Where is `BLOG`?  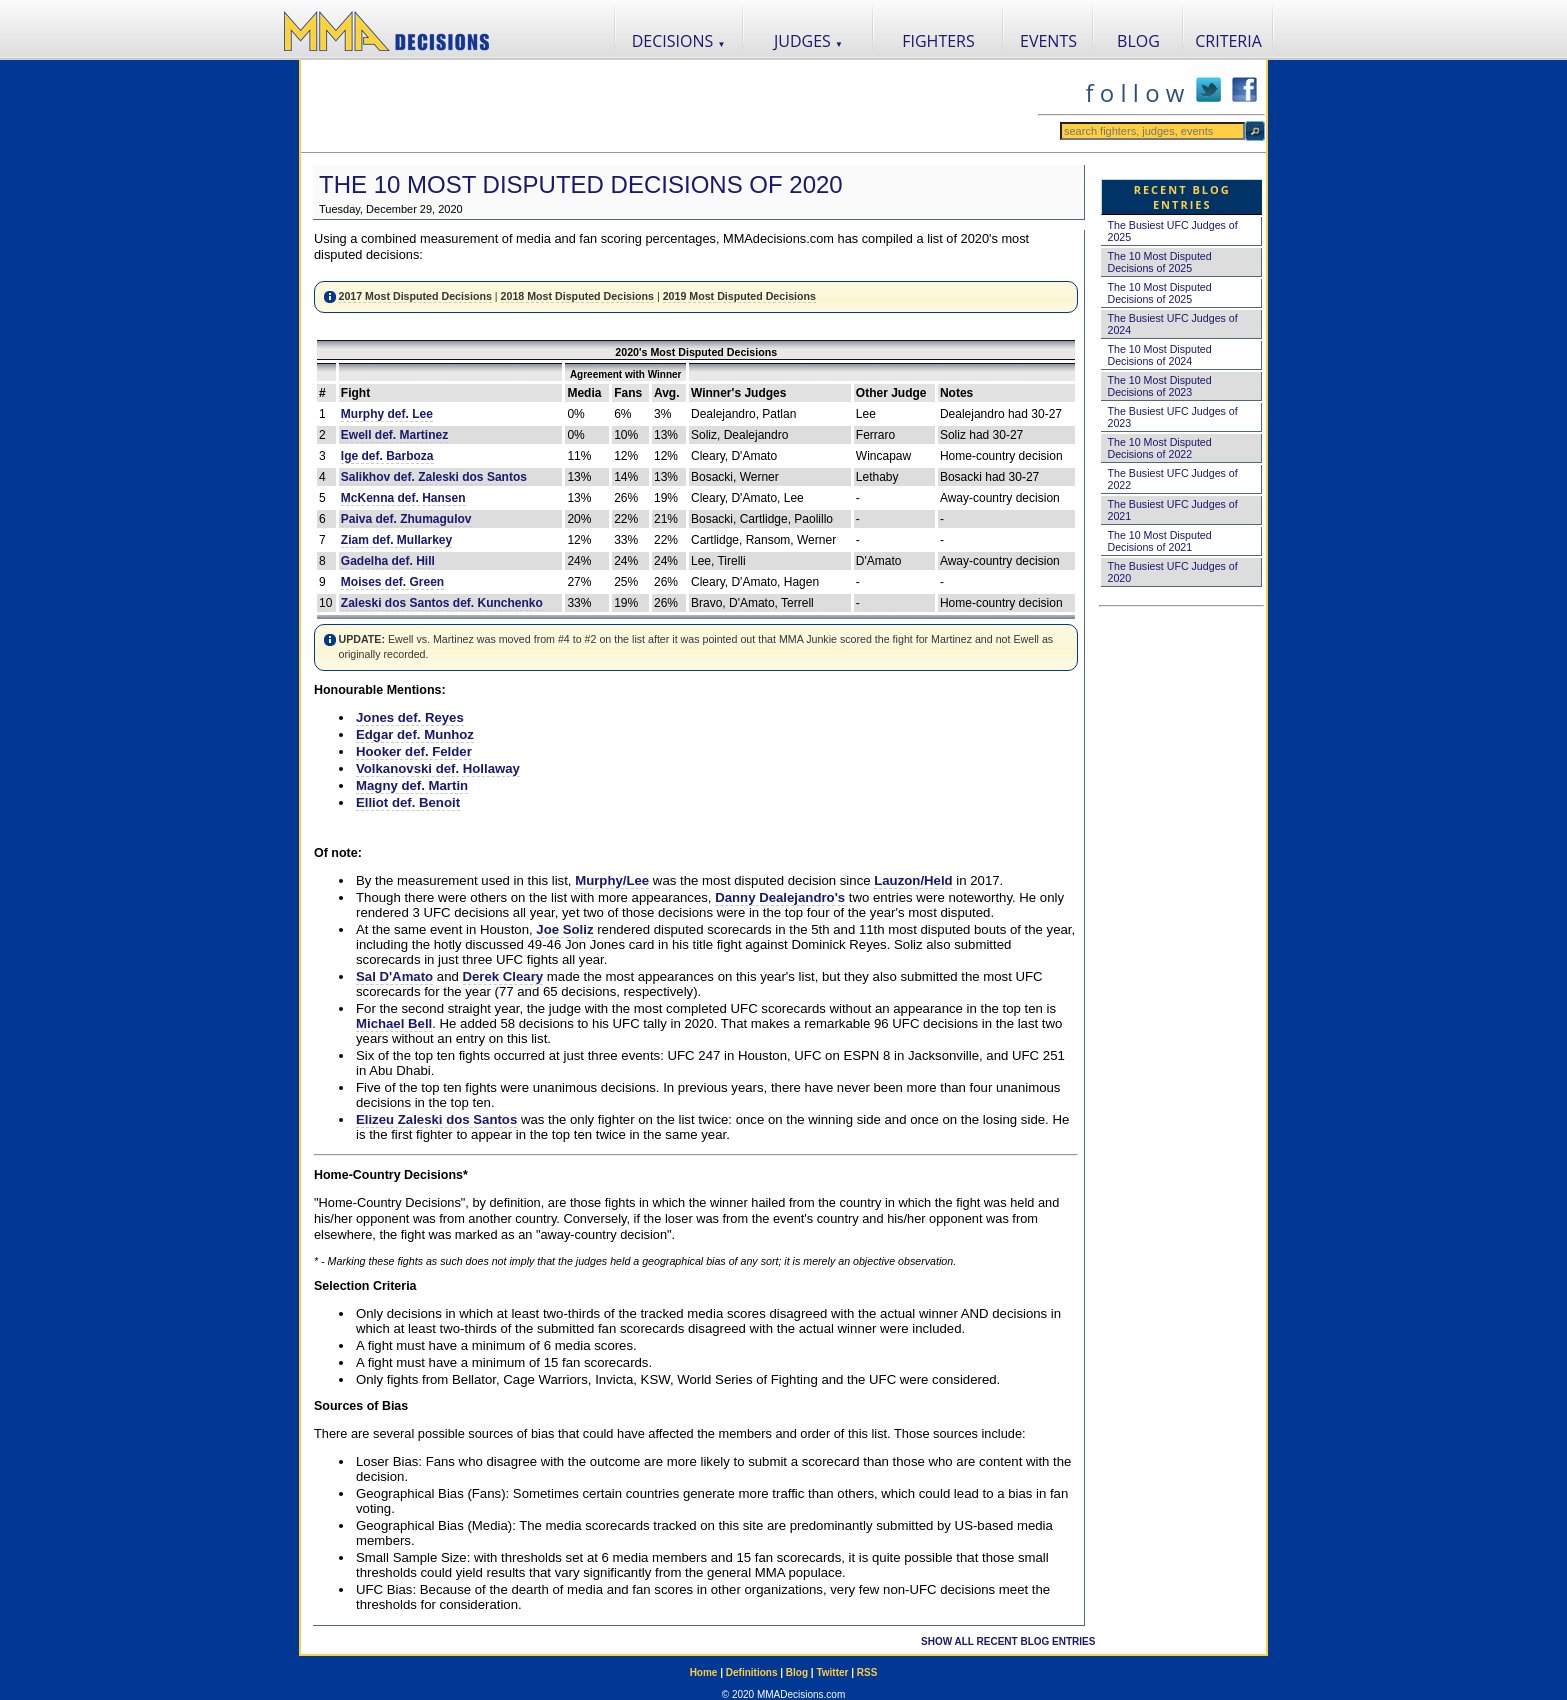
BLOG is located at coordinates (1138, 41).